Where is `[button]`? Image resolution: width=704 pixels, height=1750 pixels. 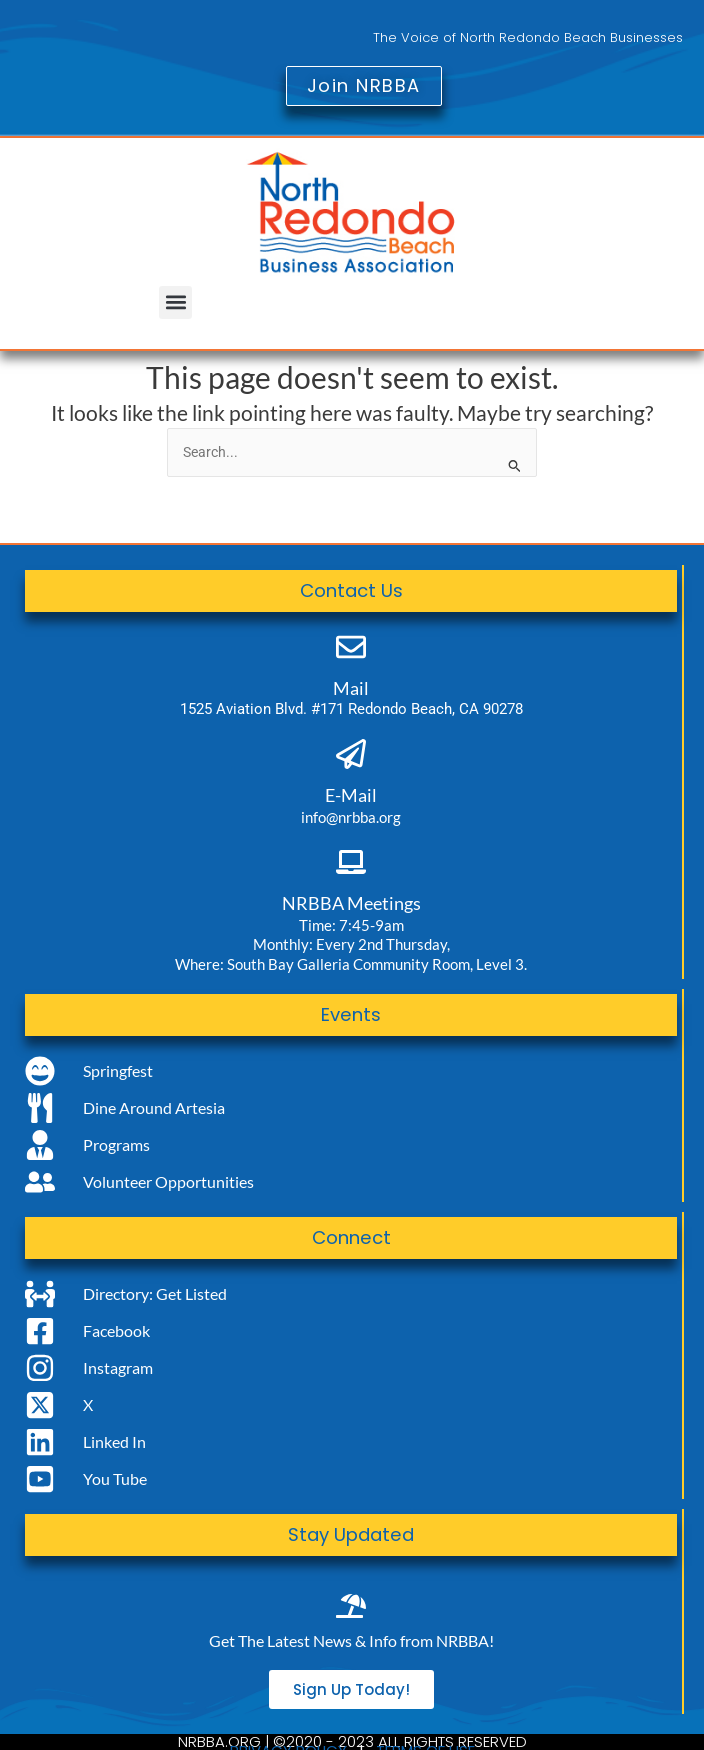
[button] is located at coordinates (175, 302).